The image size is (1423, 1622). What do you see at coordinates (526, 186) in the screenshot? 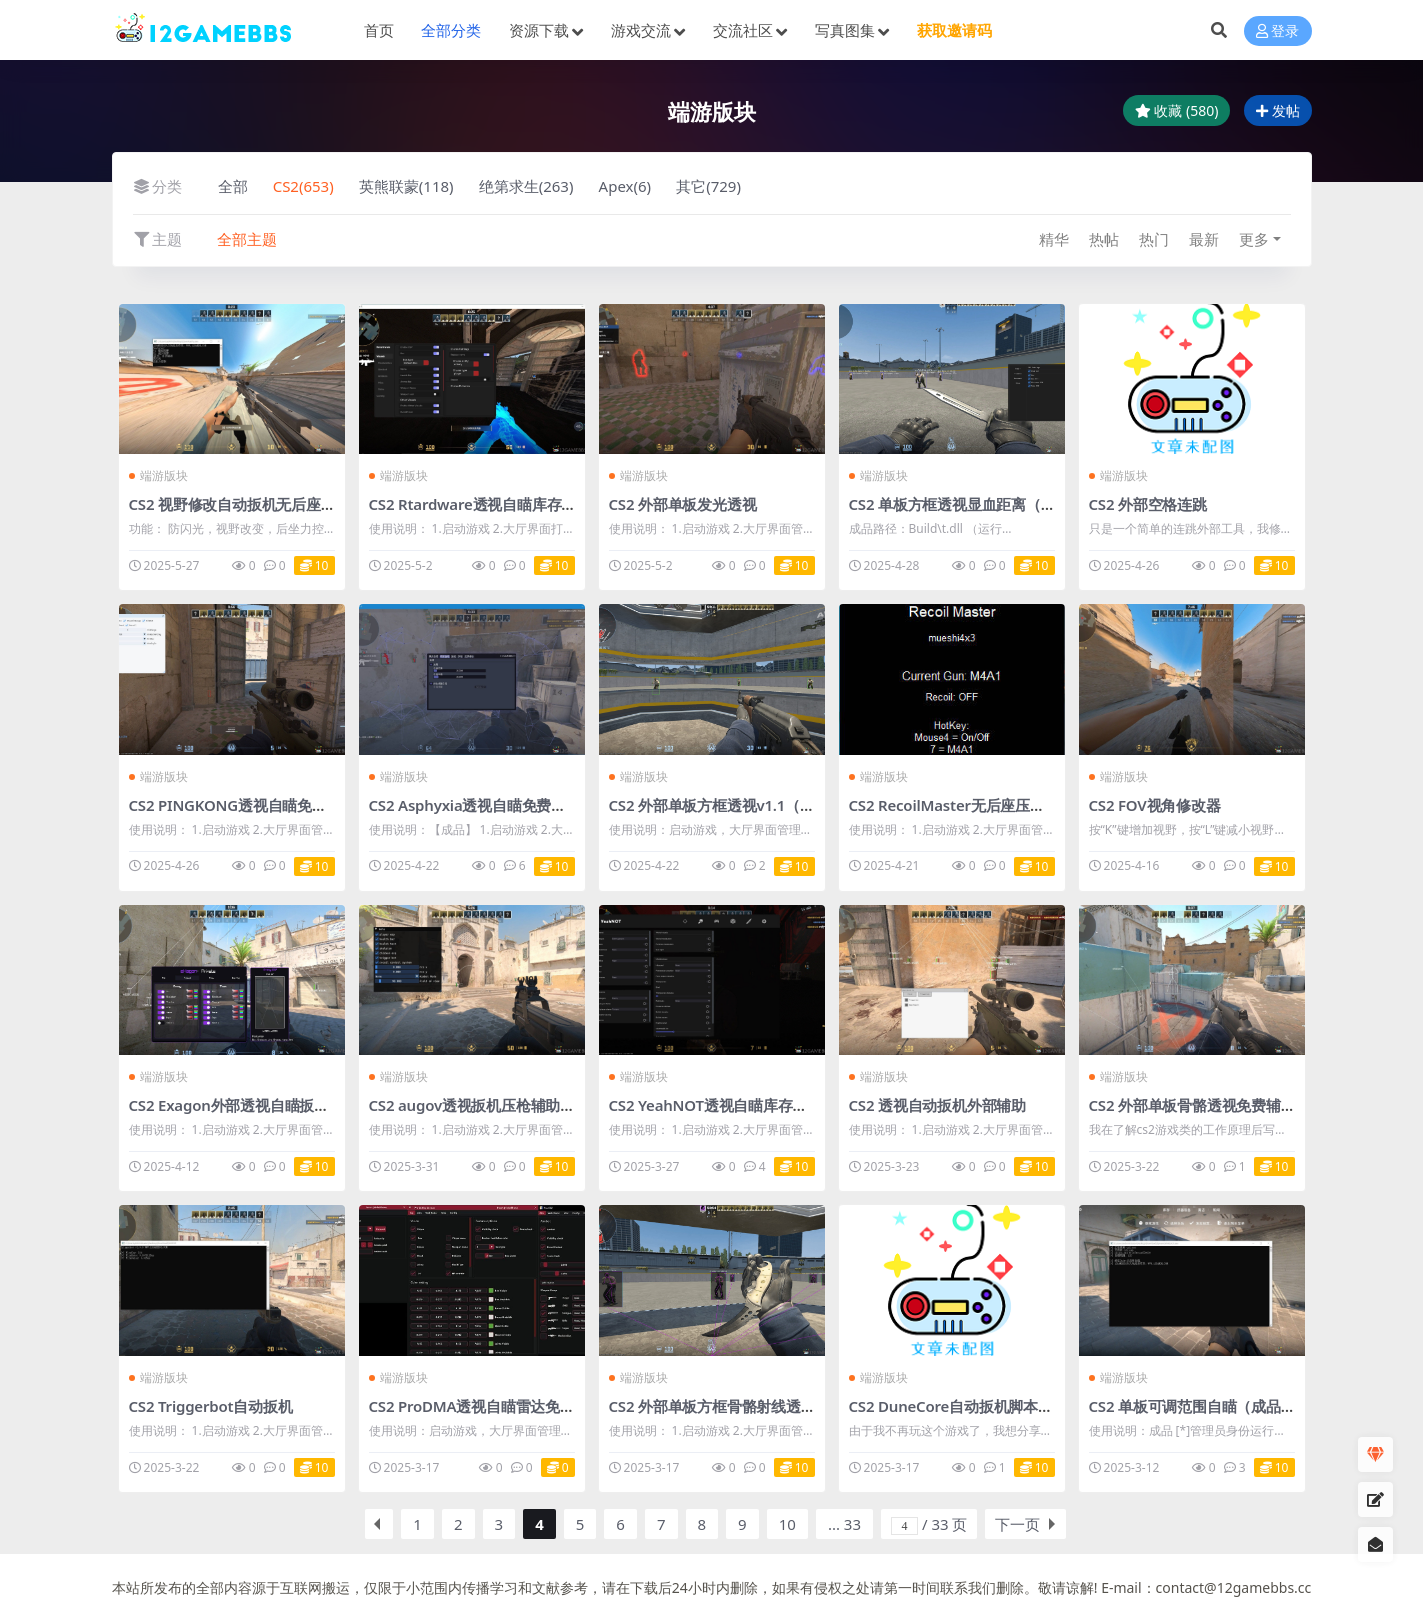
I see `绝第求生(263)` at bounding box center [526, 186].